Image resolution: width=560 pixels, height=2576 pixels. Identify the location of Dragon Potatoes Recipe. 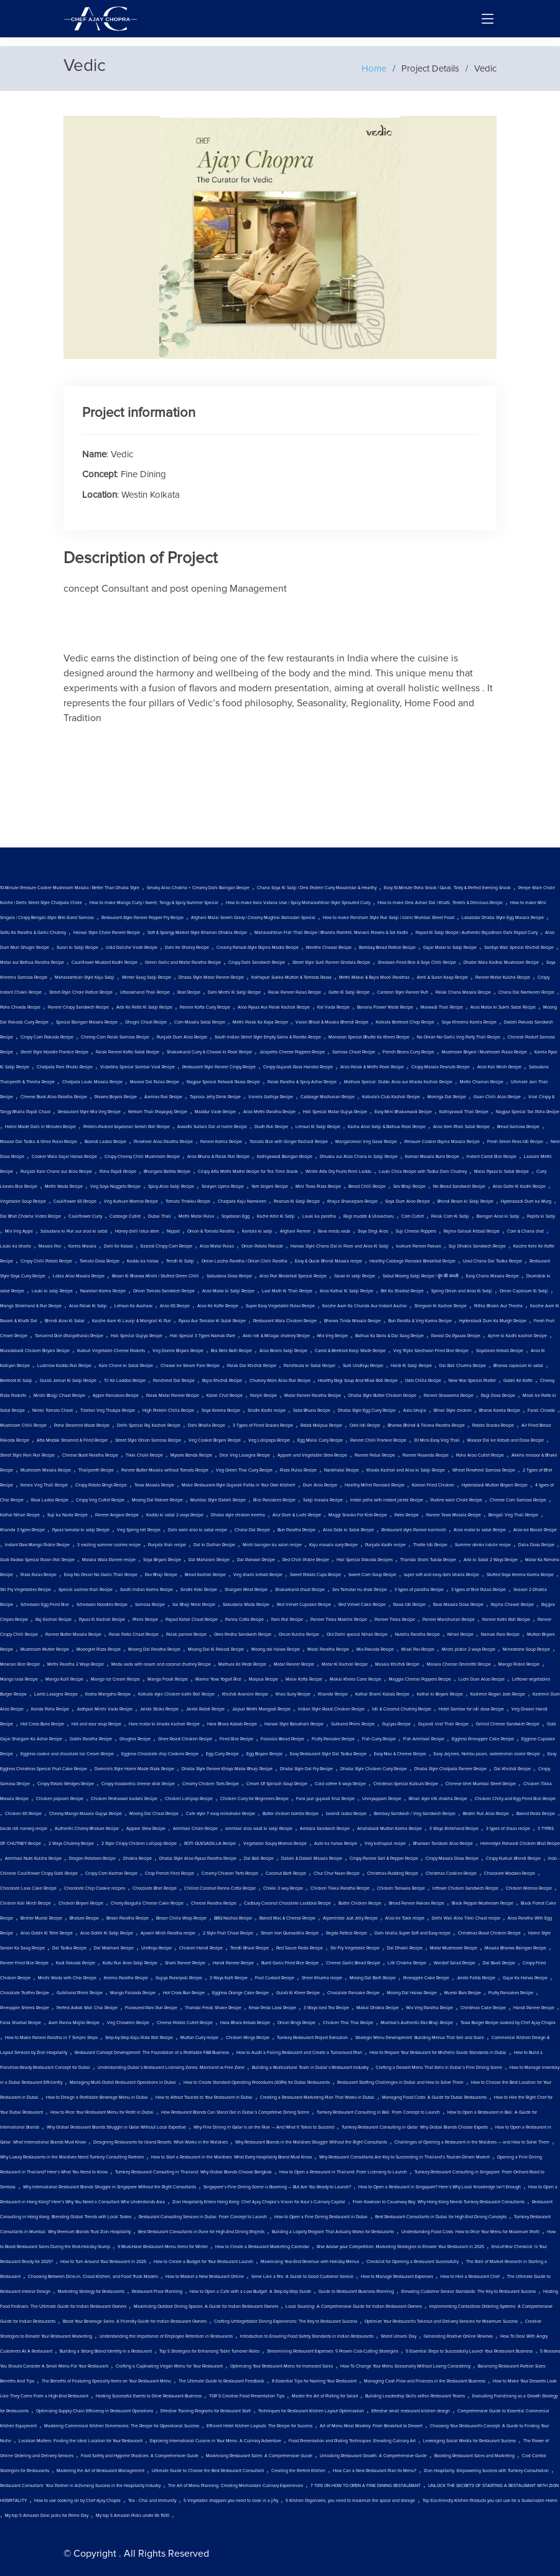
(92, 1858).